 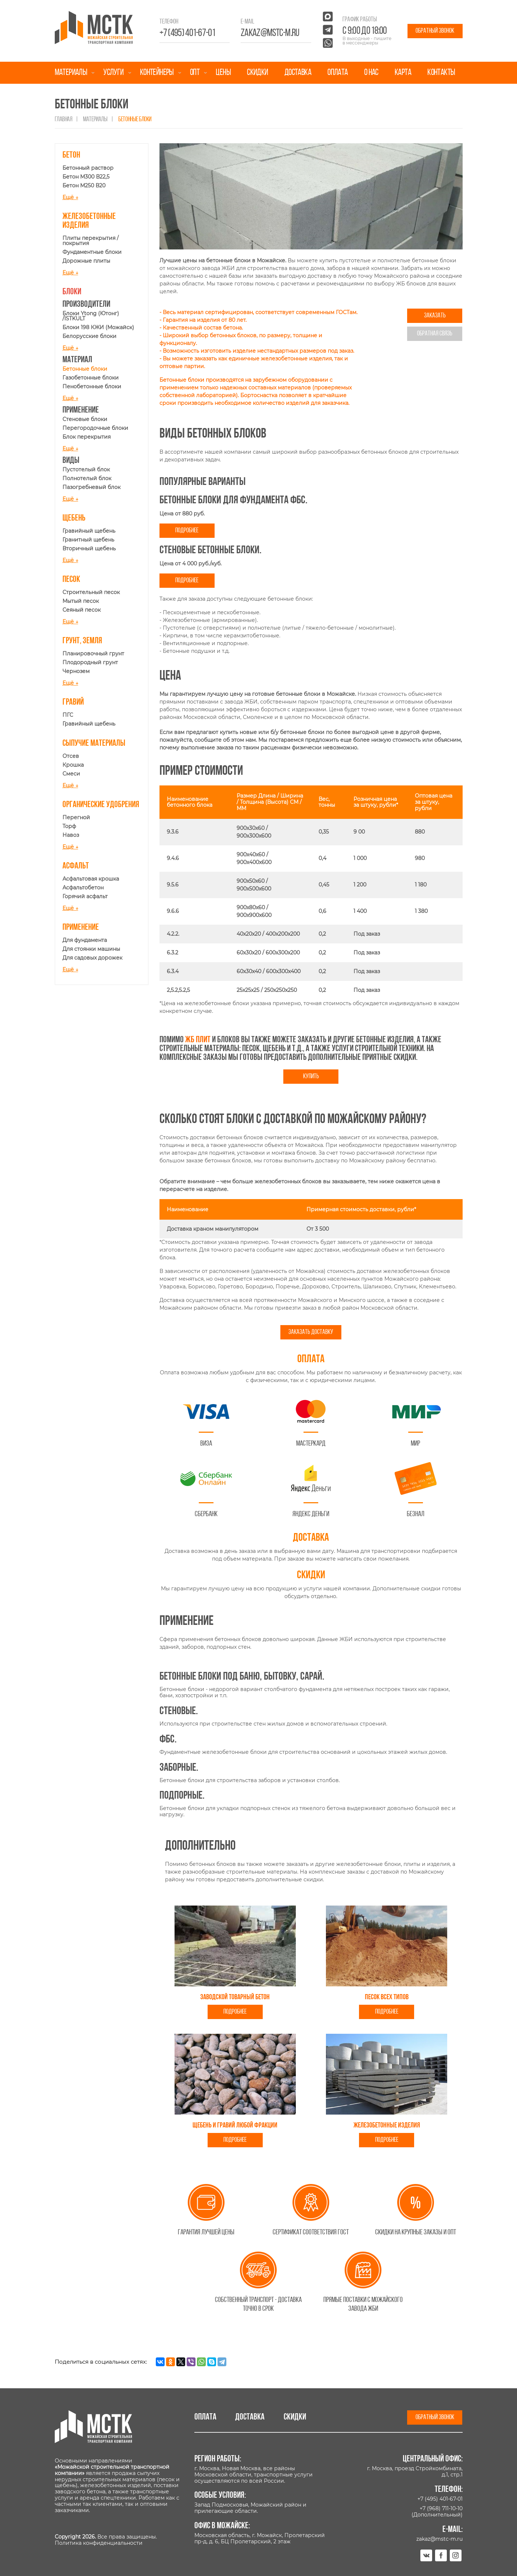 What do you see at coordinates (71, 72) in the screenshot?
I see `Материалы` at bounding box center [71, 72].